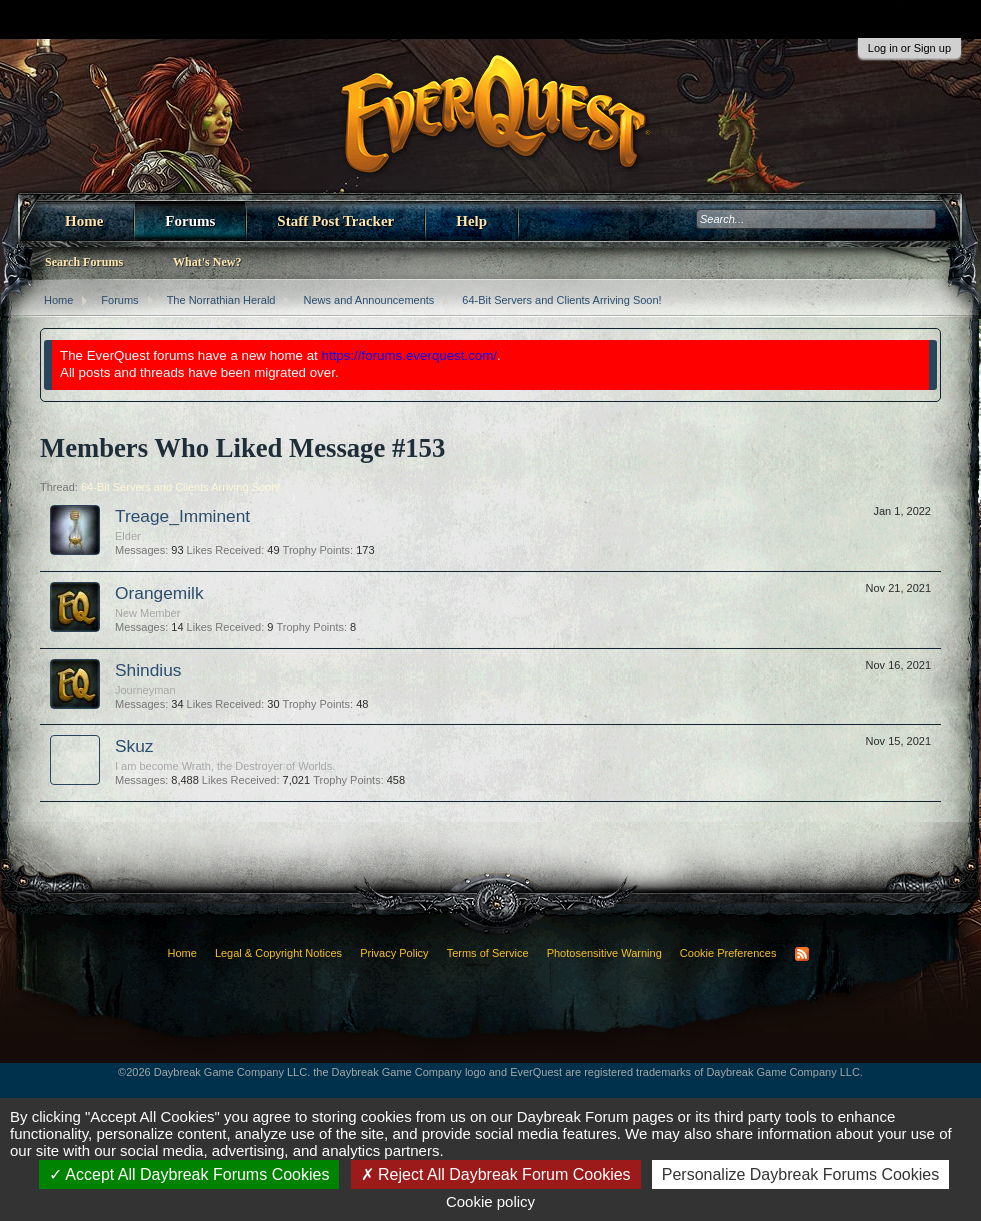 The height and width of the screenshot is (1221, 981). What do you see at coordinates (335, 221) in the screenshot?
I see `Staff Post Tracker` at bounding box center [335, 221].